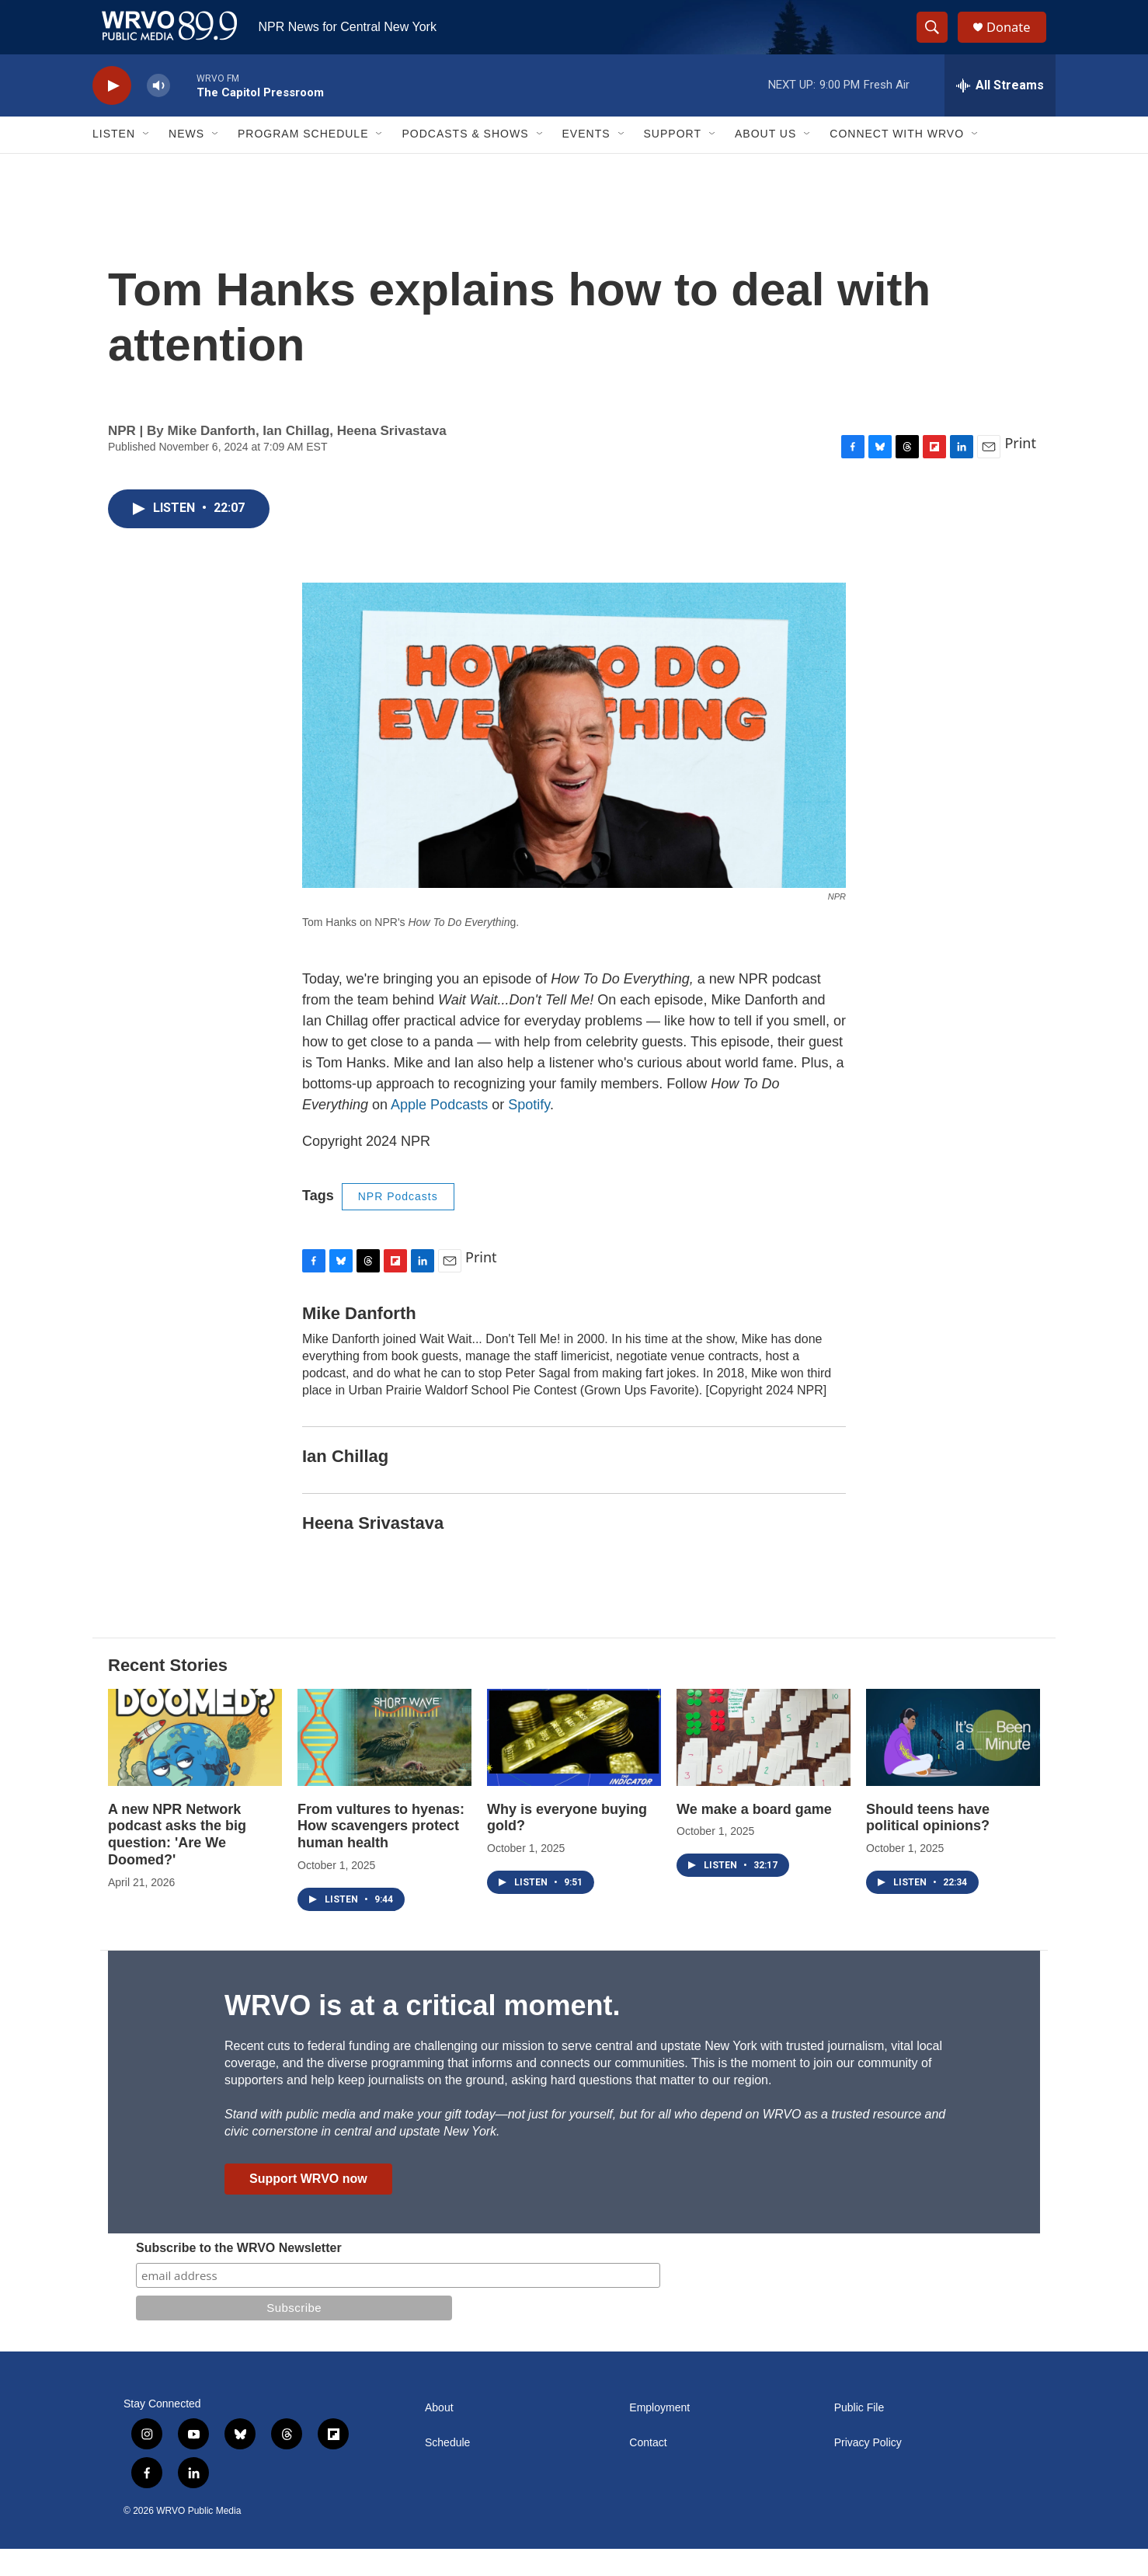  I want to click on Podcasts & Shows, so click(465, 161).